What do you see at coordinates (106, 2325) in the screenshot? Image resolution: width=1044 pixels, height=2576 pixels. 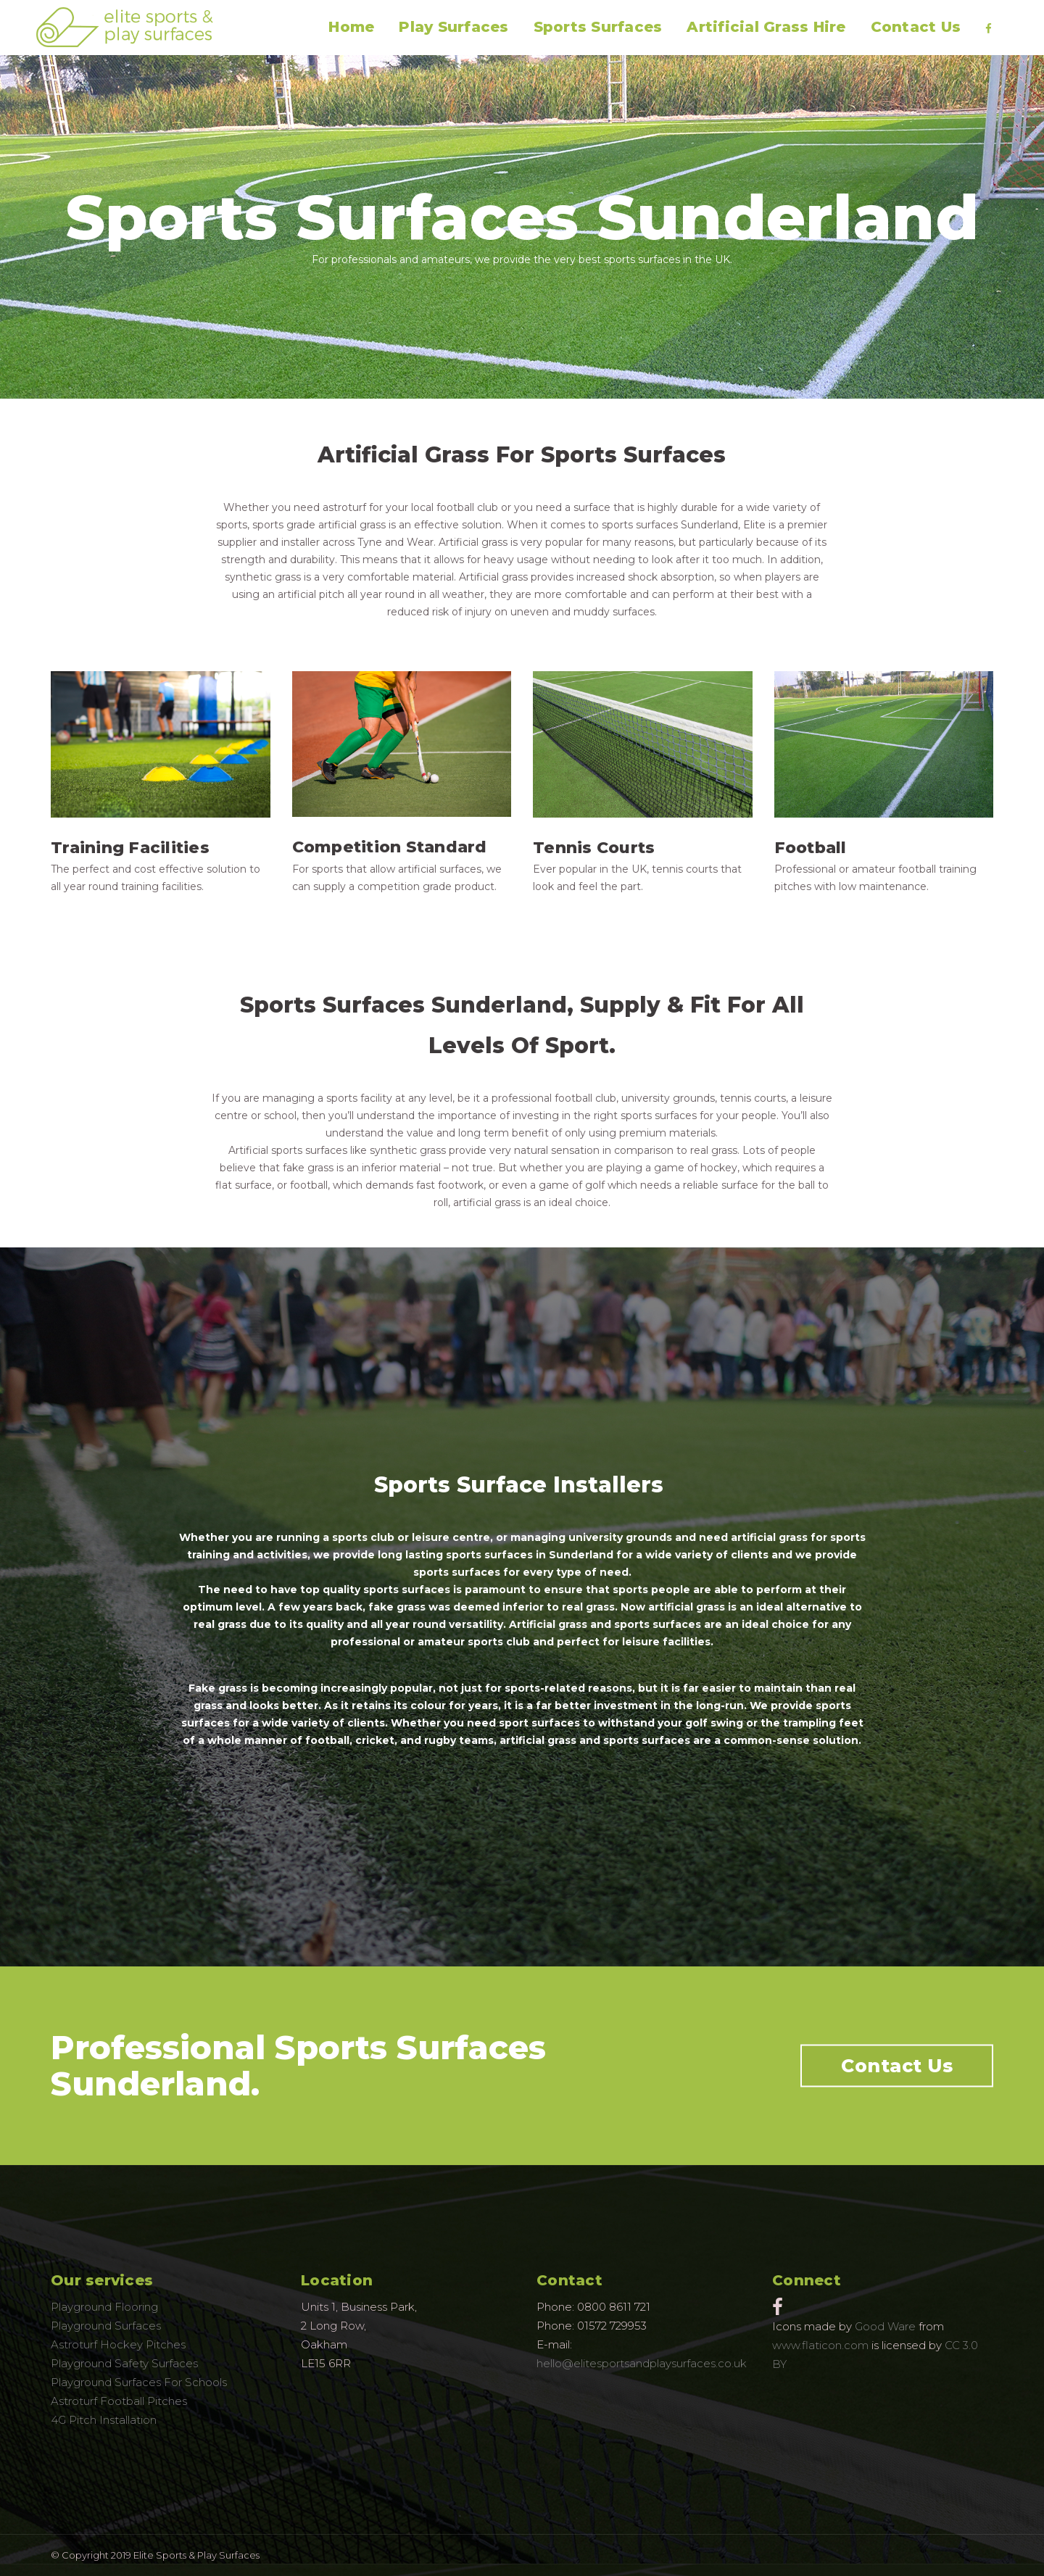 I see `Playground Surfaces` at bounding box center [106, 2325].